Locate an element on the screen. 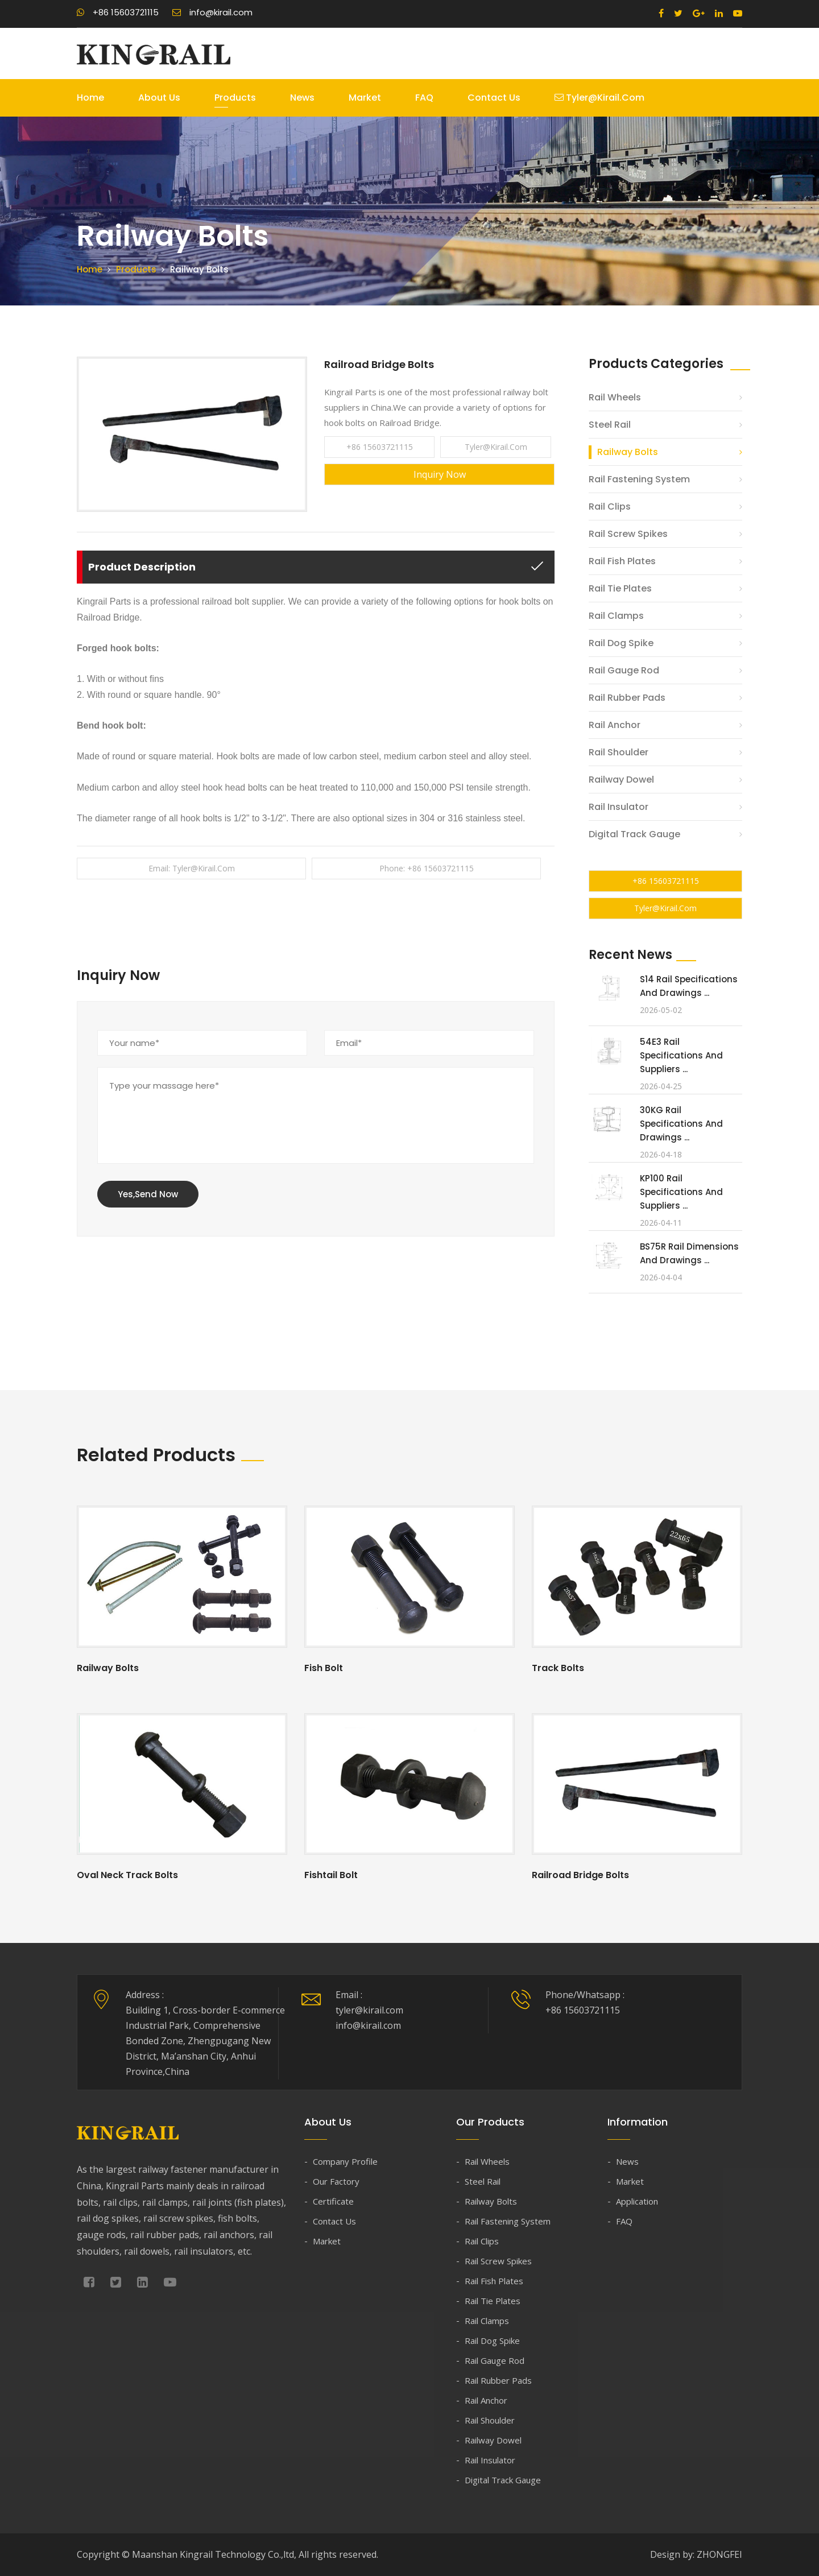 Image resolution: width=819 pixels, height=2576 pixels. Email: tyler@kirail.com is located at coordinates (191, 868).